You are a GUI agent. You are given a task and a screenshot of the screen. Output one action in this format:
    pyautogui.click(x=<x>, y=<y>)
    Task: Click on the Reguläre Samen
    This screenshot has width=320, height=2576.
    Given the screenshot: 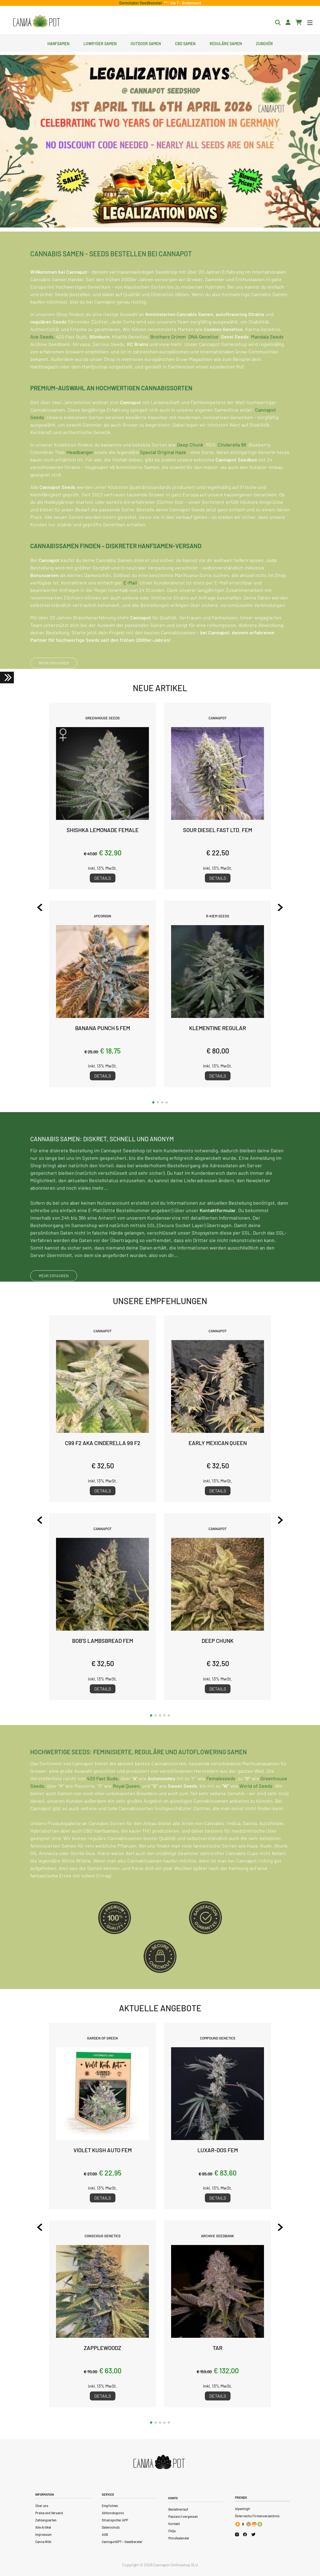 What is the action you would take?
    pyautogui.click(x=226, y=43)
    